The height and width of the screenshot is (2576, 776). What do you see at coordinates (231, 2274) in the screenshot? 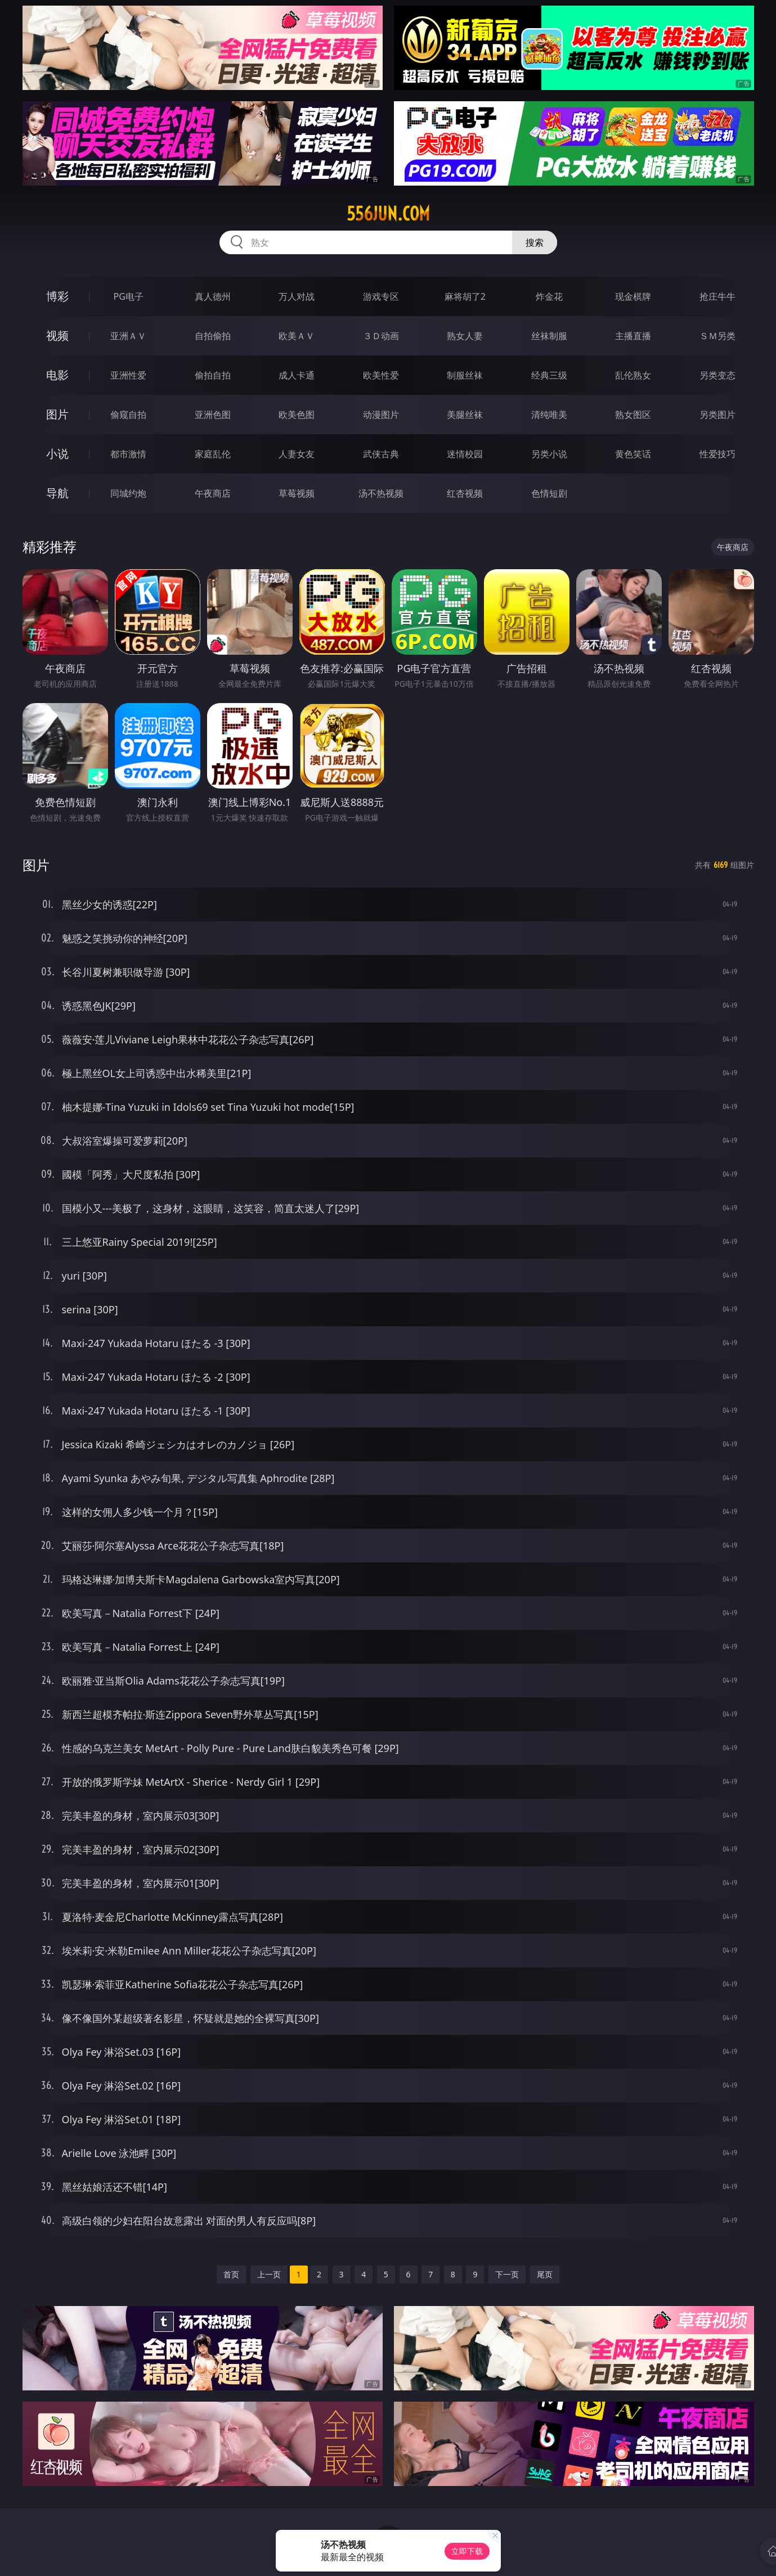
I see `首页` at bounding box center [231, 2274].